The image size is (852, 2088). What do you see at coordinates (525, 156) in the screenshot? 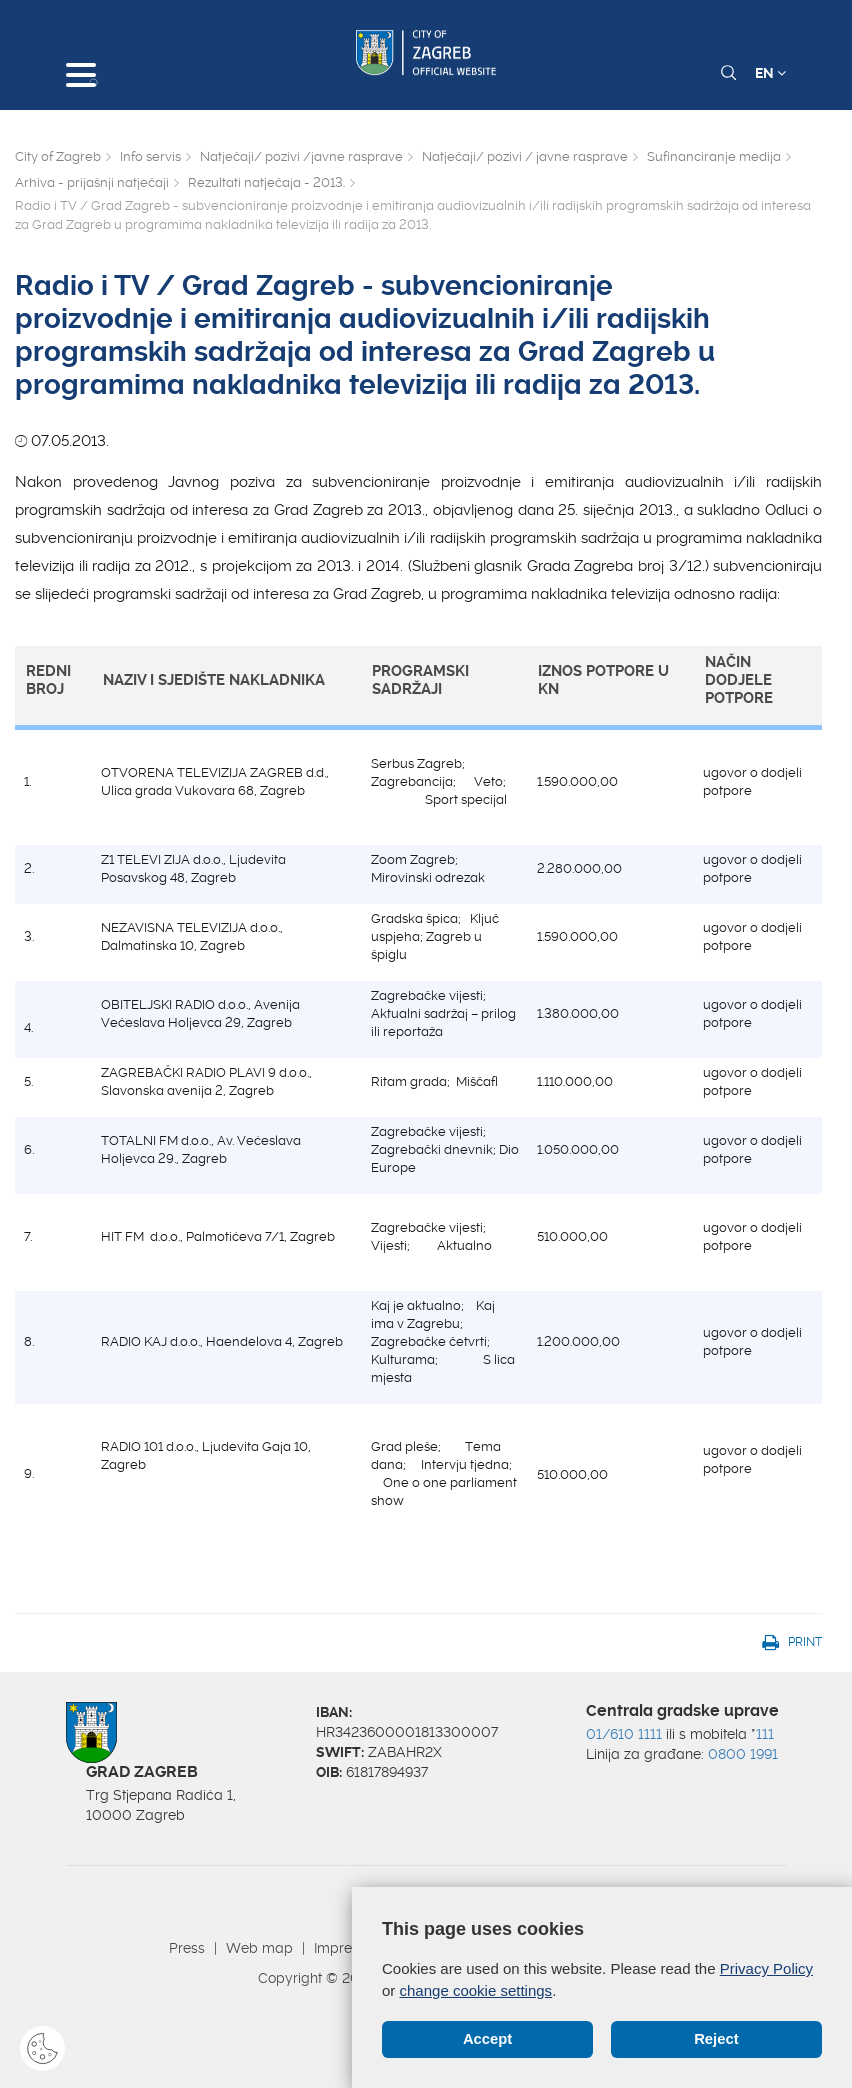
I see `Natječaji/ pozivi / javne rasprave` at bounding box center [525, 156].